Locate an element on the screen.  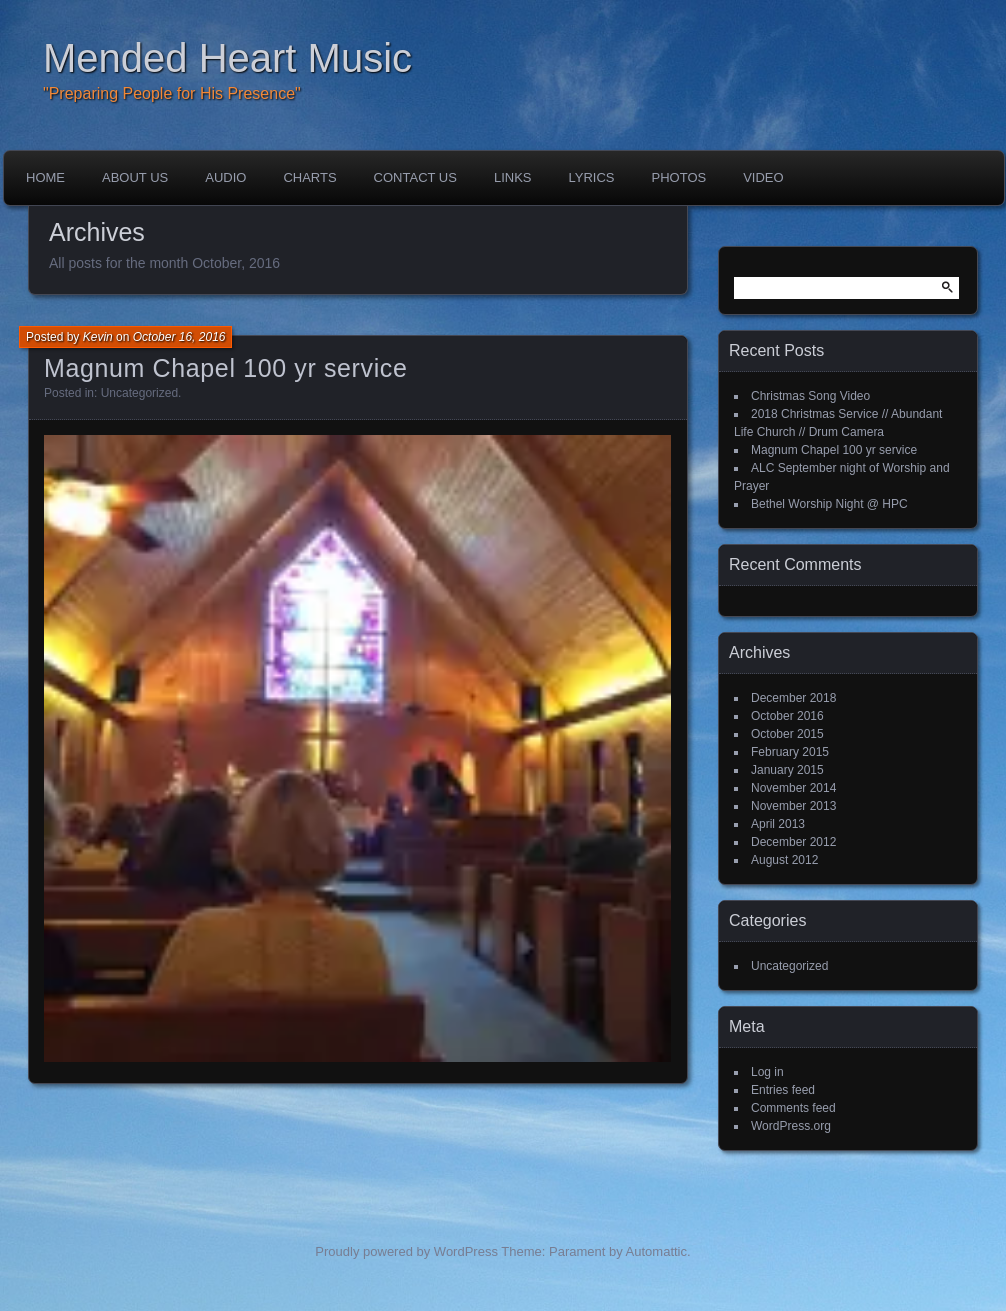
About Us is located at coordinates (135, 177).